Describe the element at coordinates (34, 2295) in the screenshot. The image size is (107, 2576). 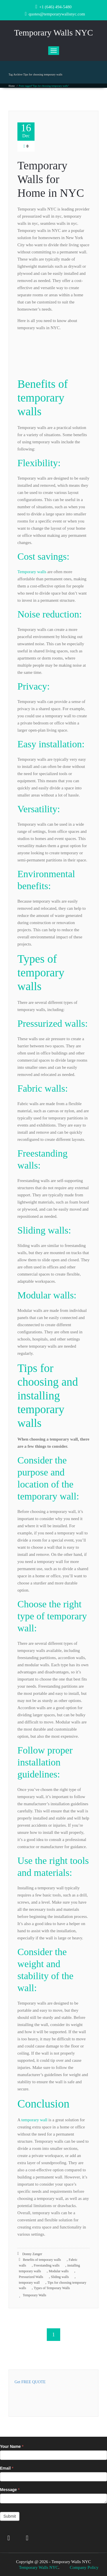
I see `Temporary Walls` at that location.